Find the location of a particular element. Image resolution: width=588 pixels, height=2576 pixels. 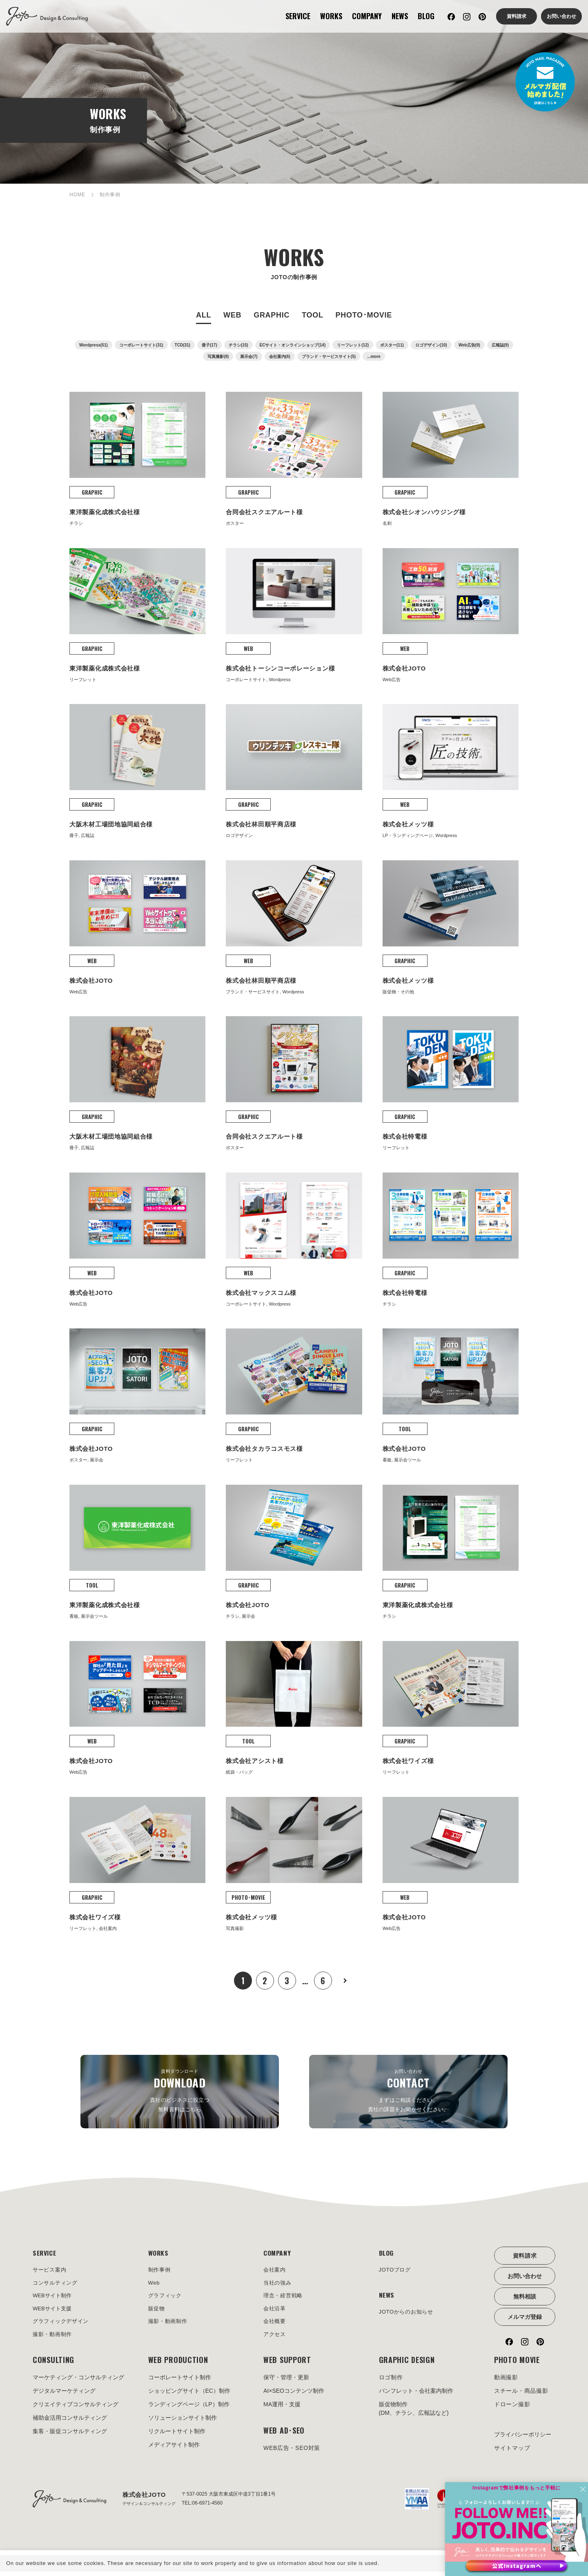

コーポレートサイト制作 is located at coordinates (179, 2382).